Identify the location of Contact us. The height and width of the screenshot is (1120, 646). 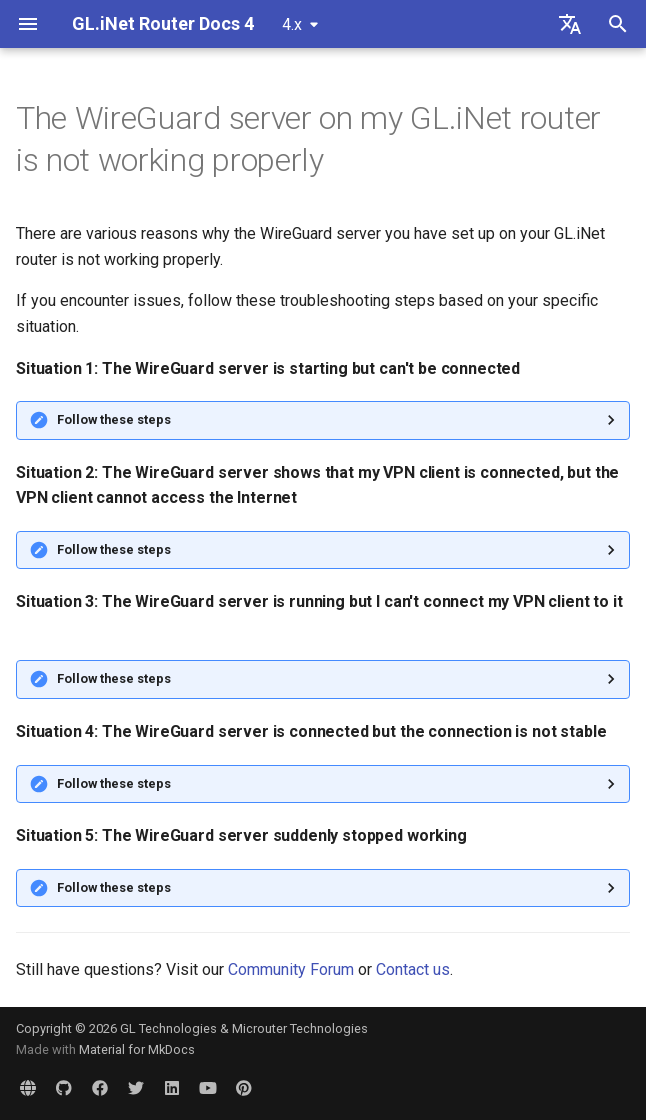
(413, 969).